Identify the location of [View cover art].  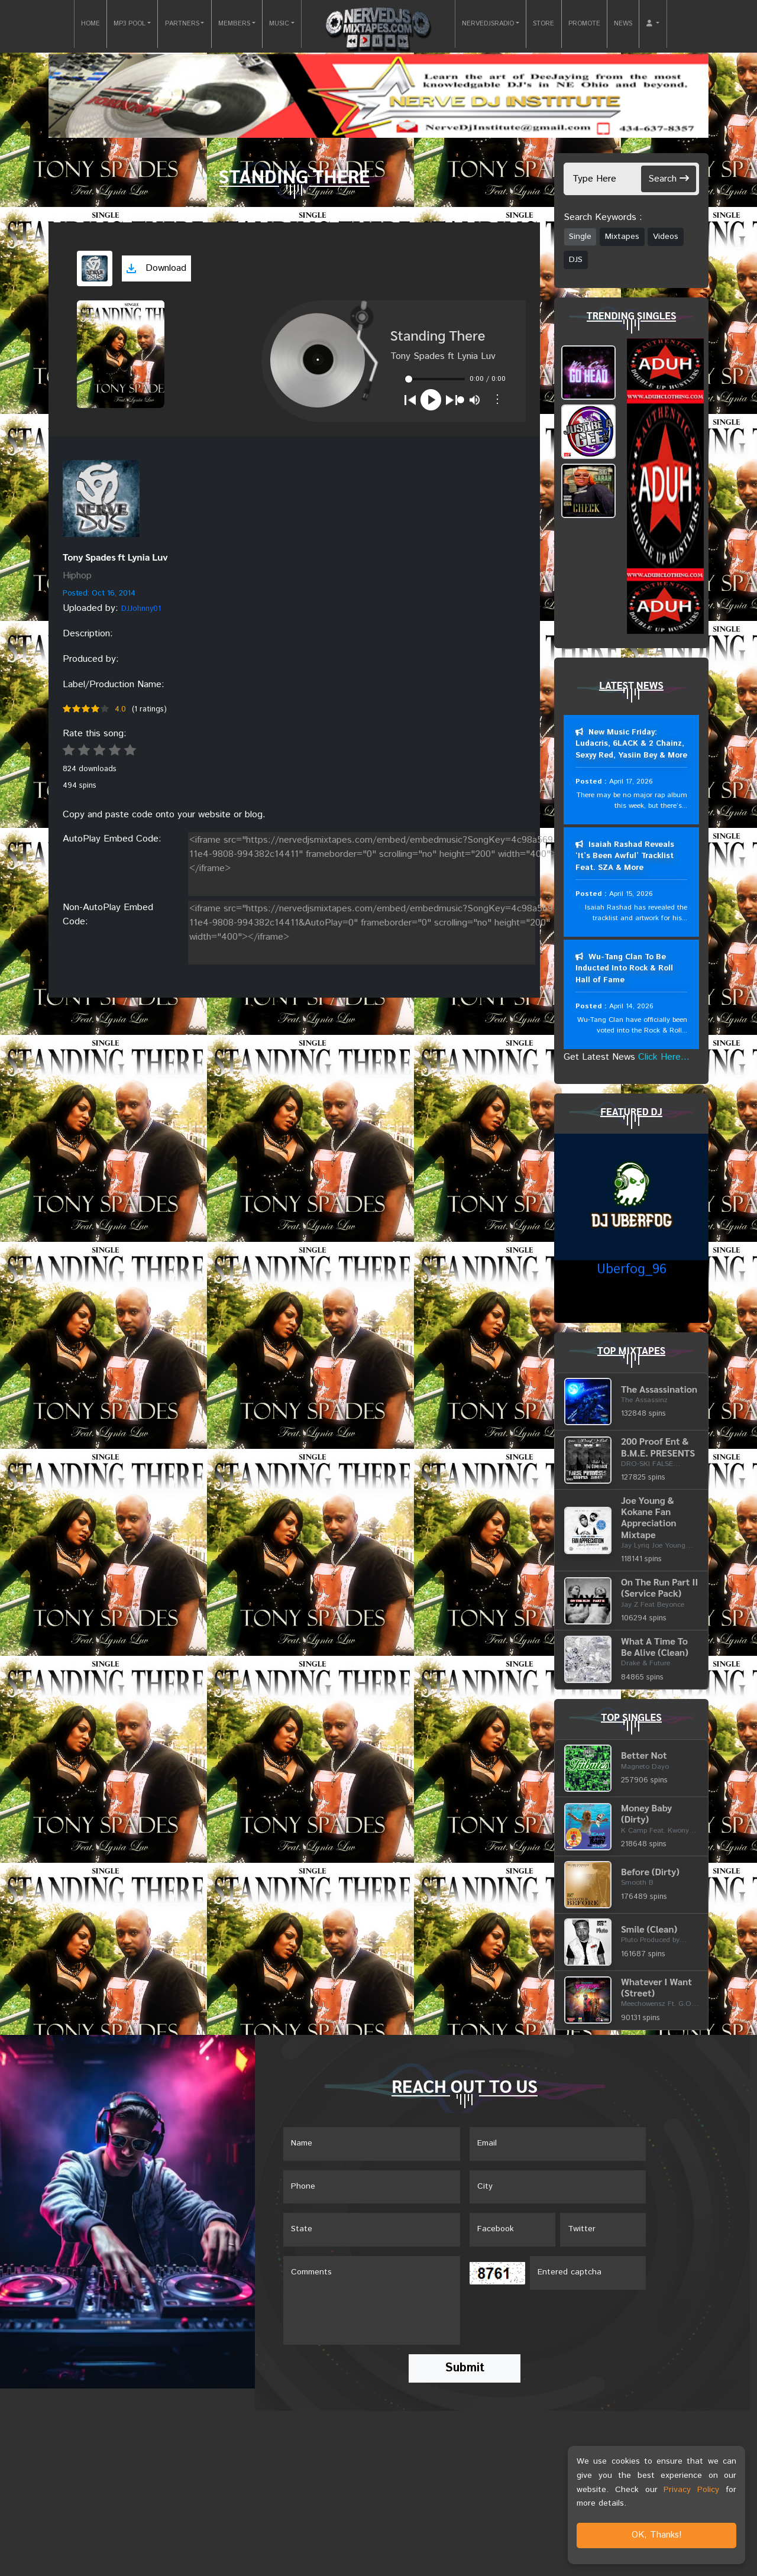
(95, 268).